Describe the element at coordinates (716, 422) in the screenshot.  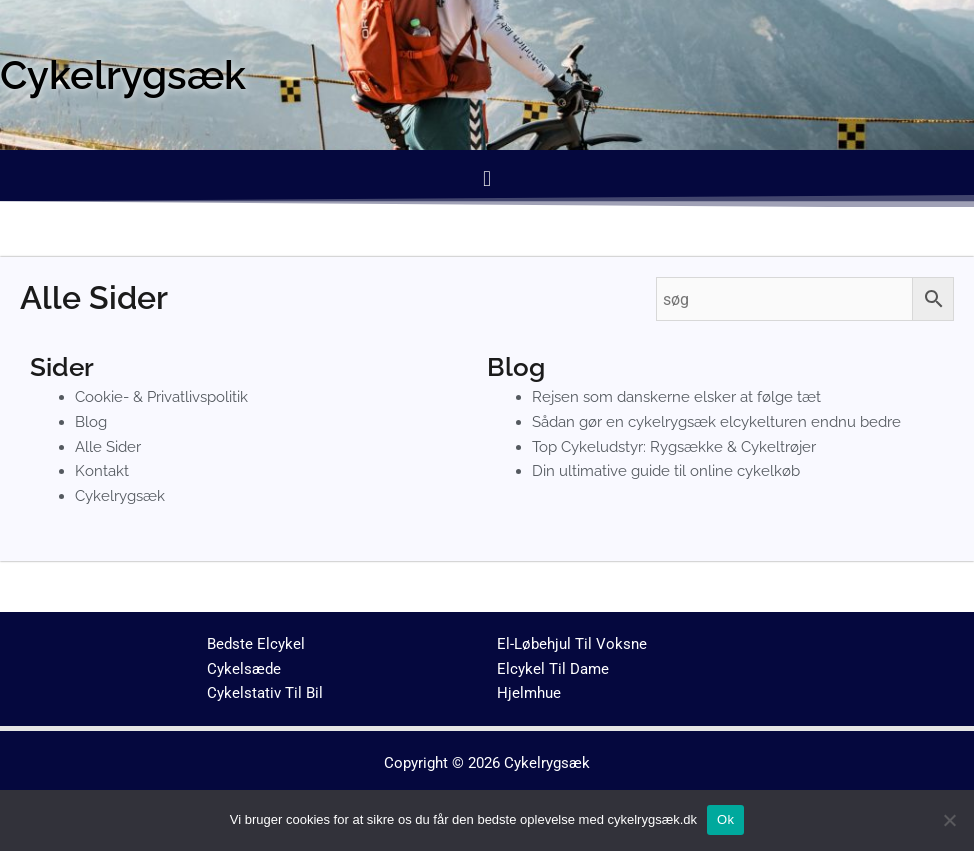
I see `Sådan gør en cykelrygsæk elcykelturen endnu bedre` at that location.